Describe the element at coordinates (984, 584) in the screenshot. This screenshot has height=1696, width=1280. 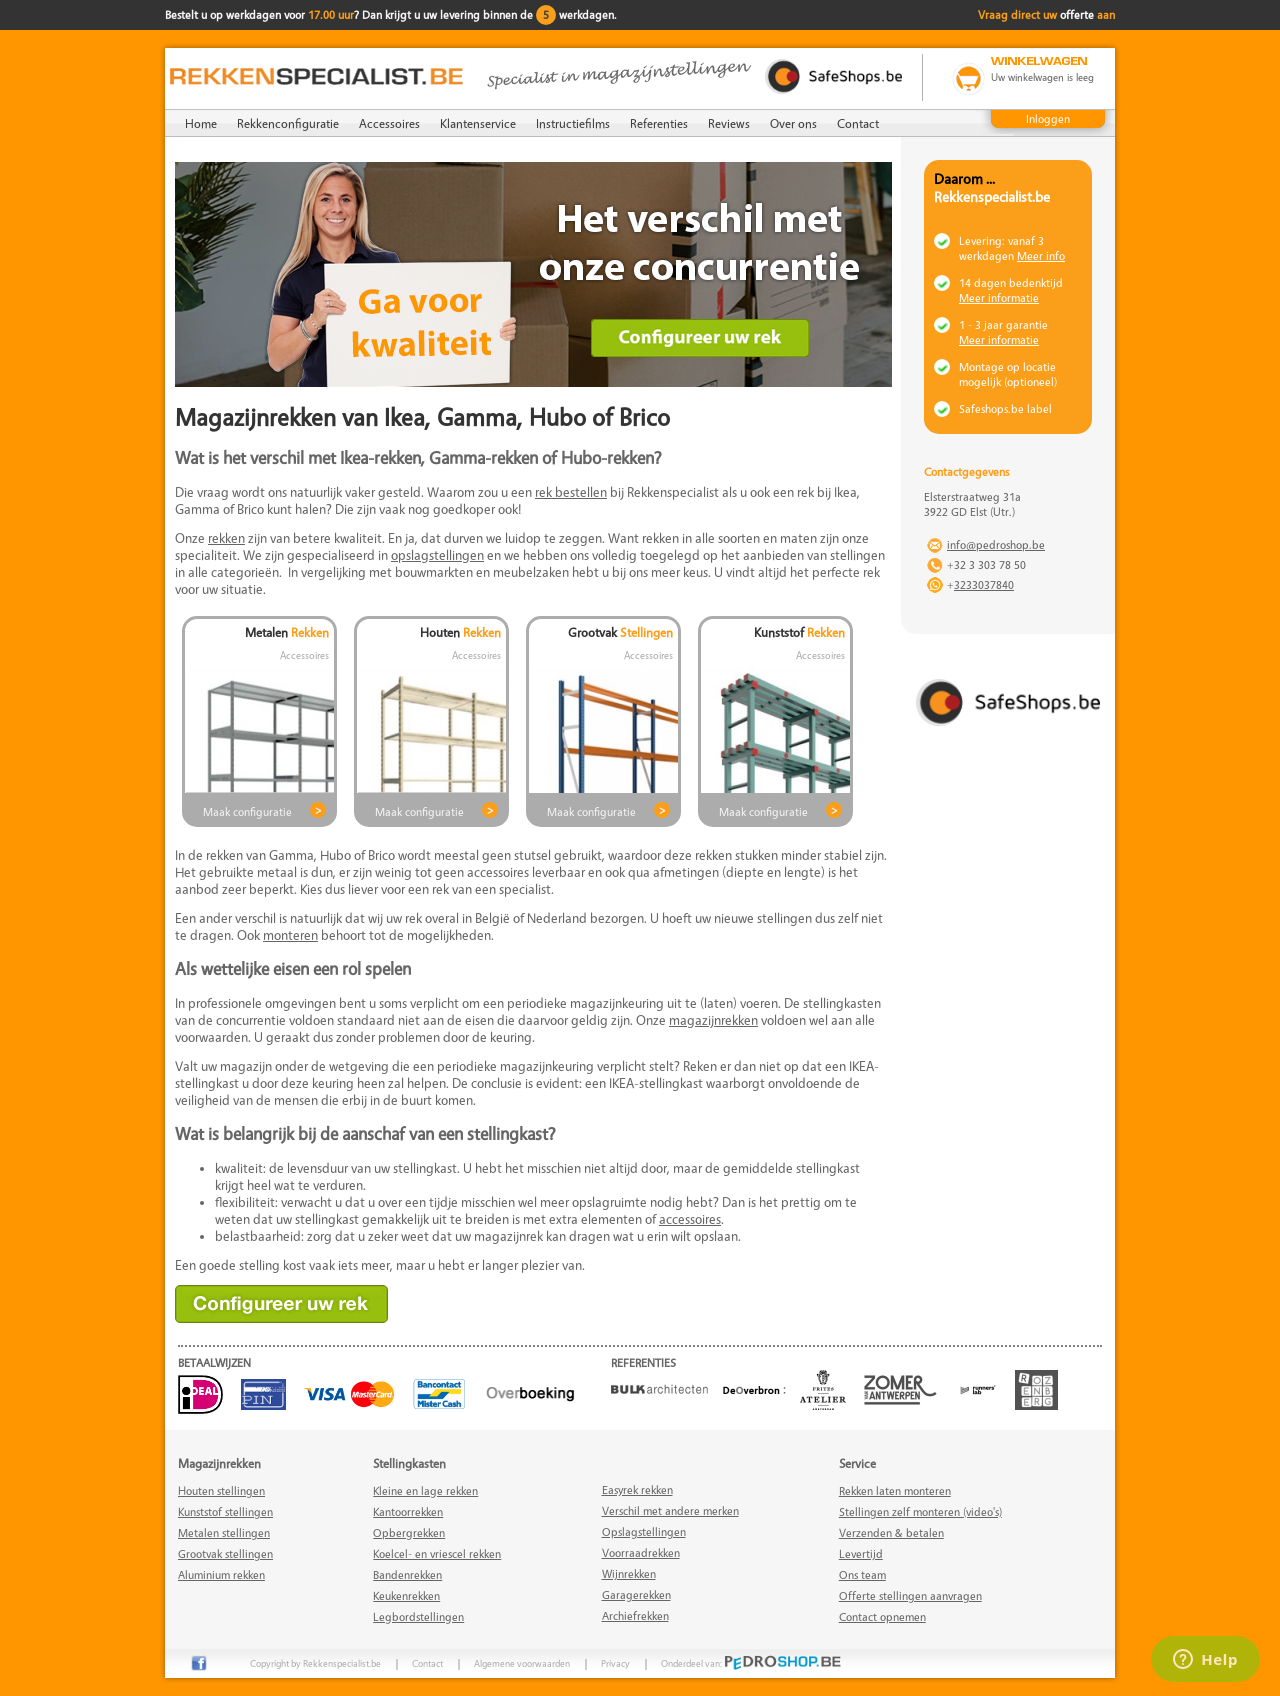
I see `3233037840` at that location.